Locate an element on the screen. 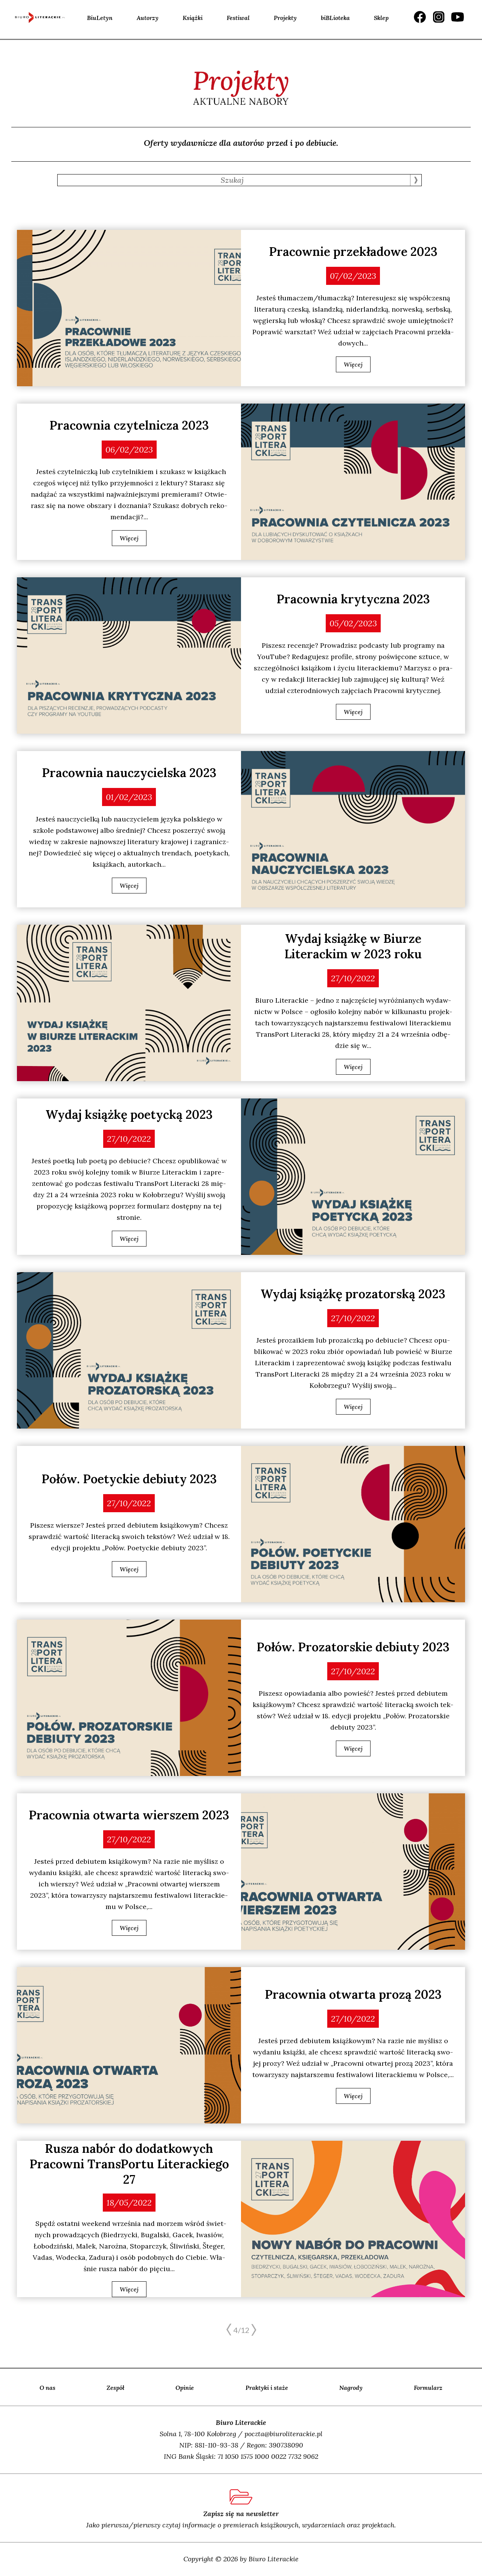 The width and height of the screenshot is (482, 2576). Wydaj książkę prozatorską 2023 is located at coordinates (353, 1294).